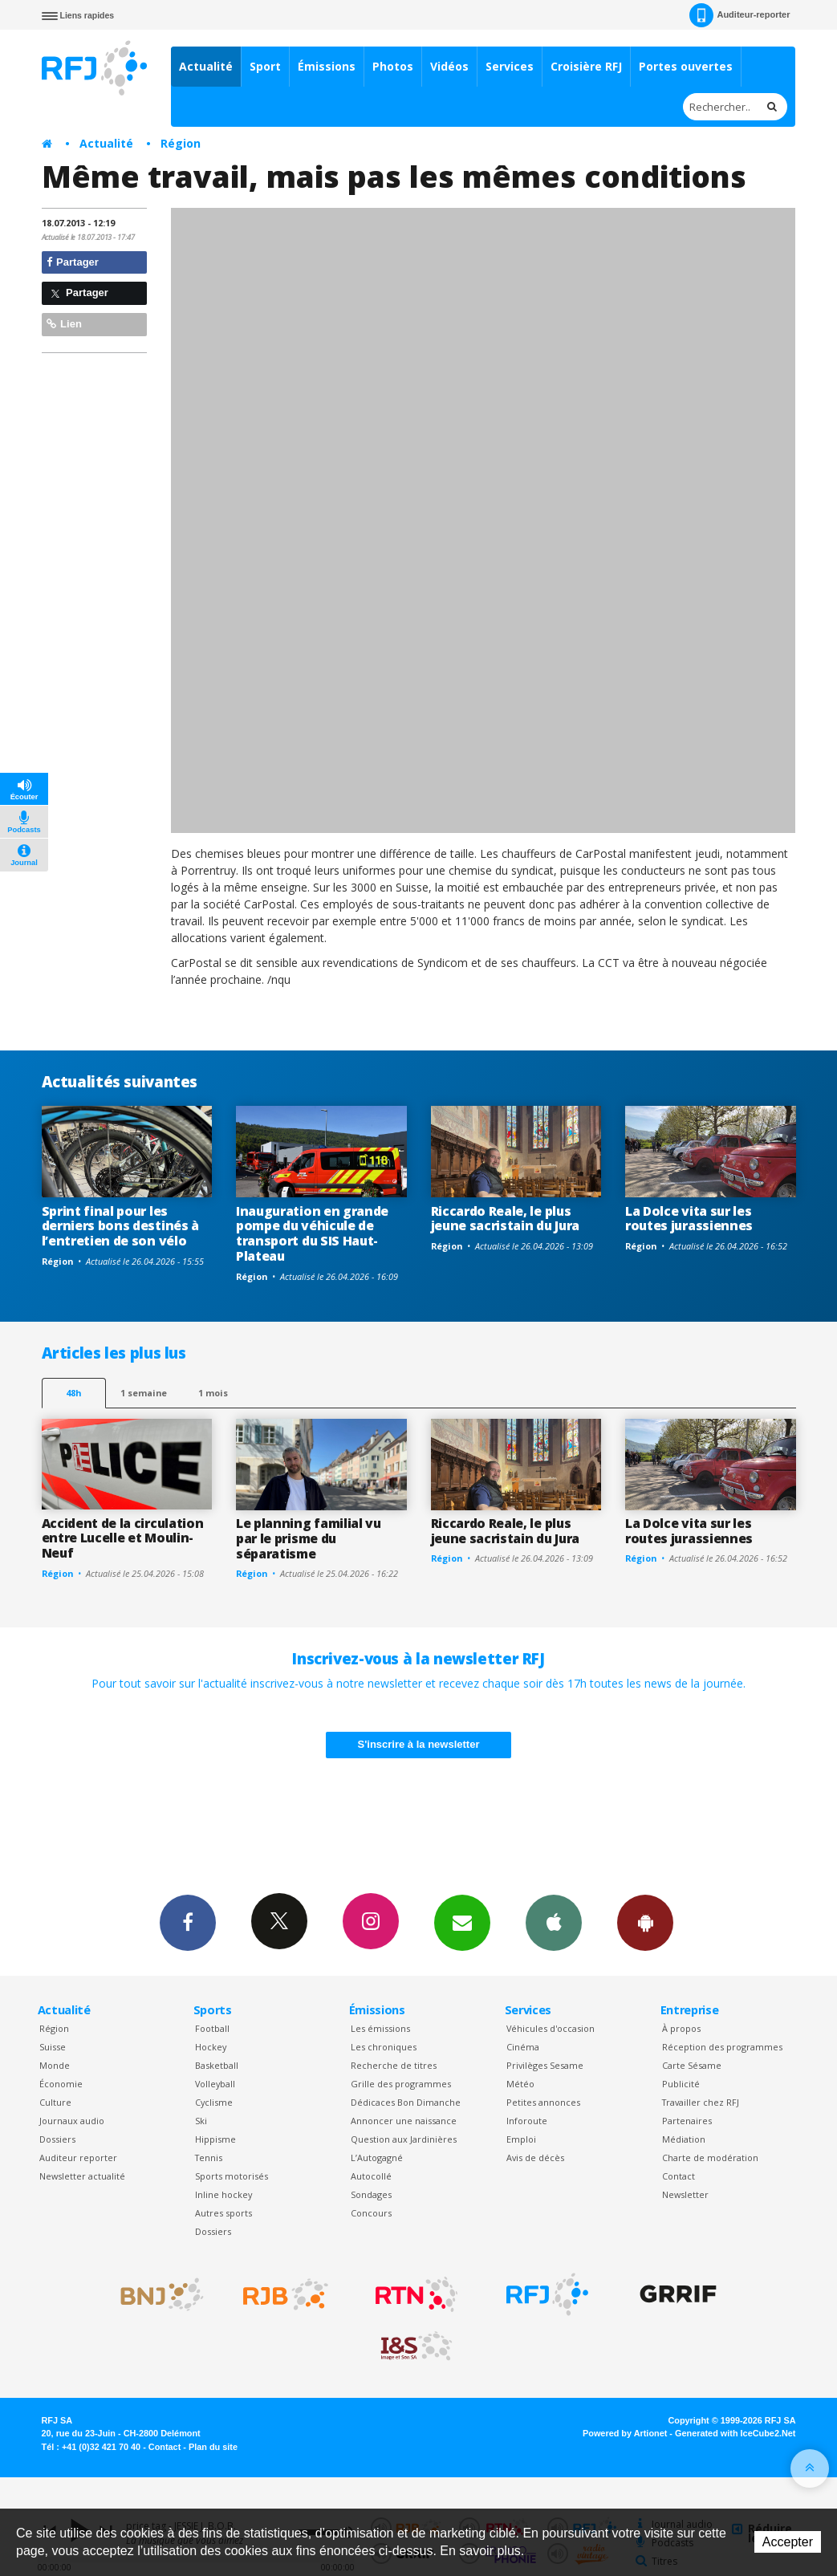 Image resolution: width=837 pixels, height=2576 pixels. I want to click on Actualité, so click(206, 66).